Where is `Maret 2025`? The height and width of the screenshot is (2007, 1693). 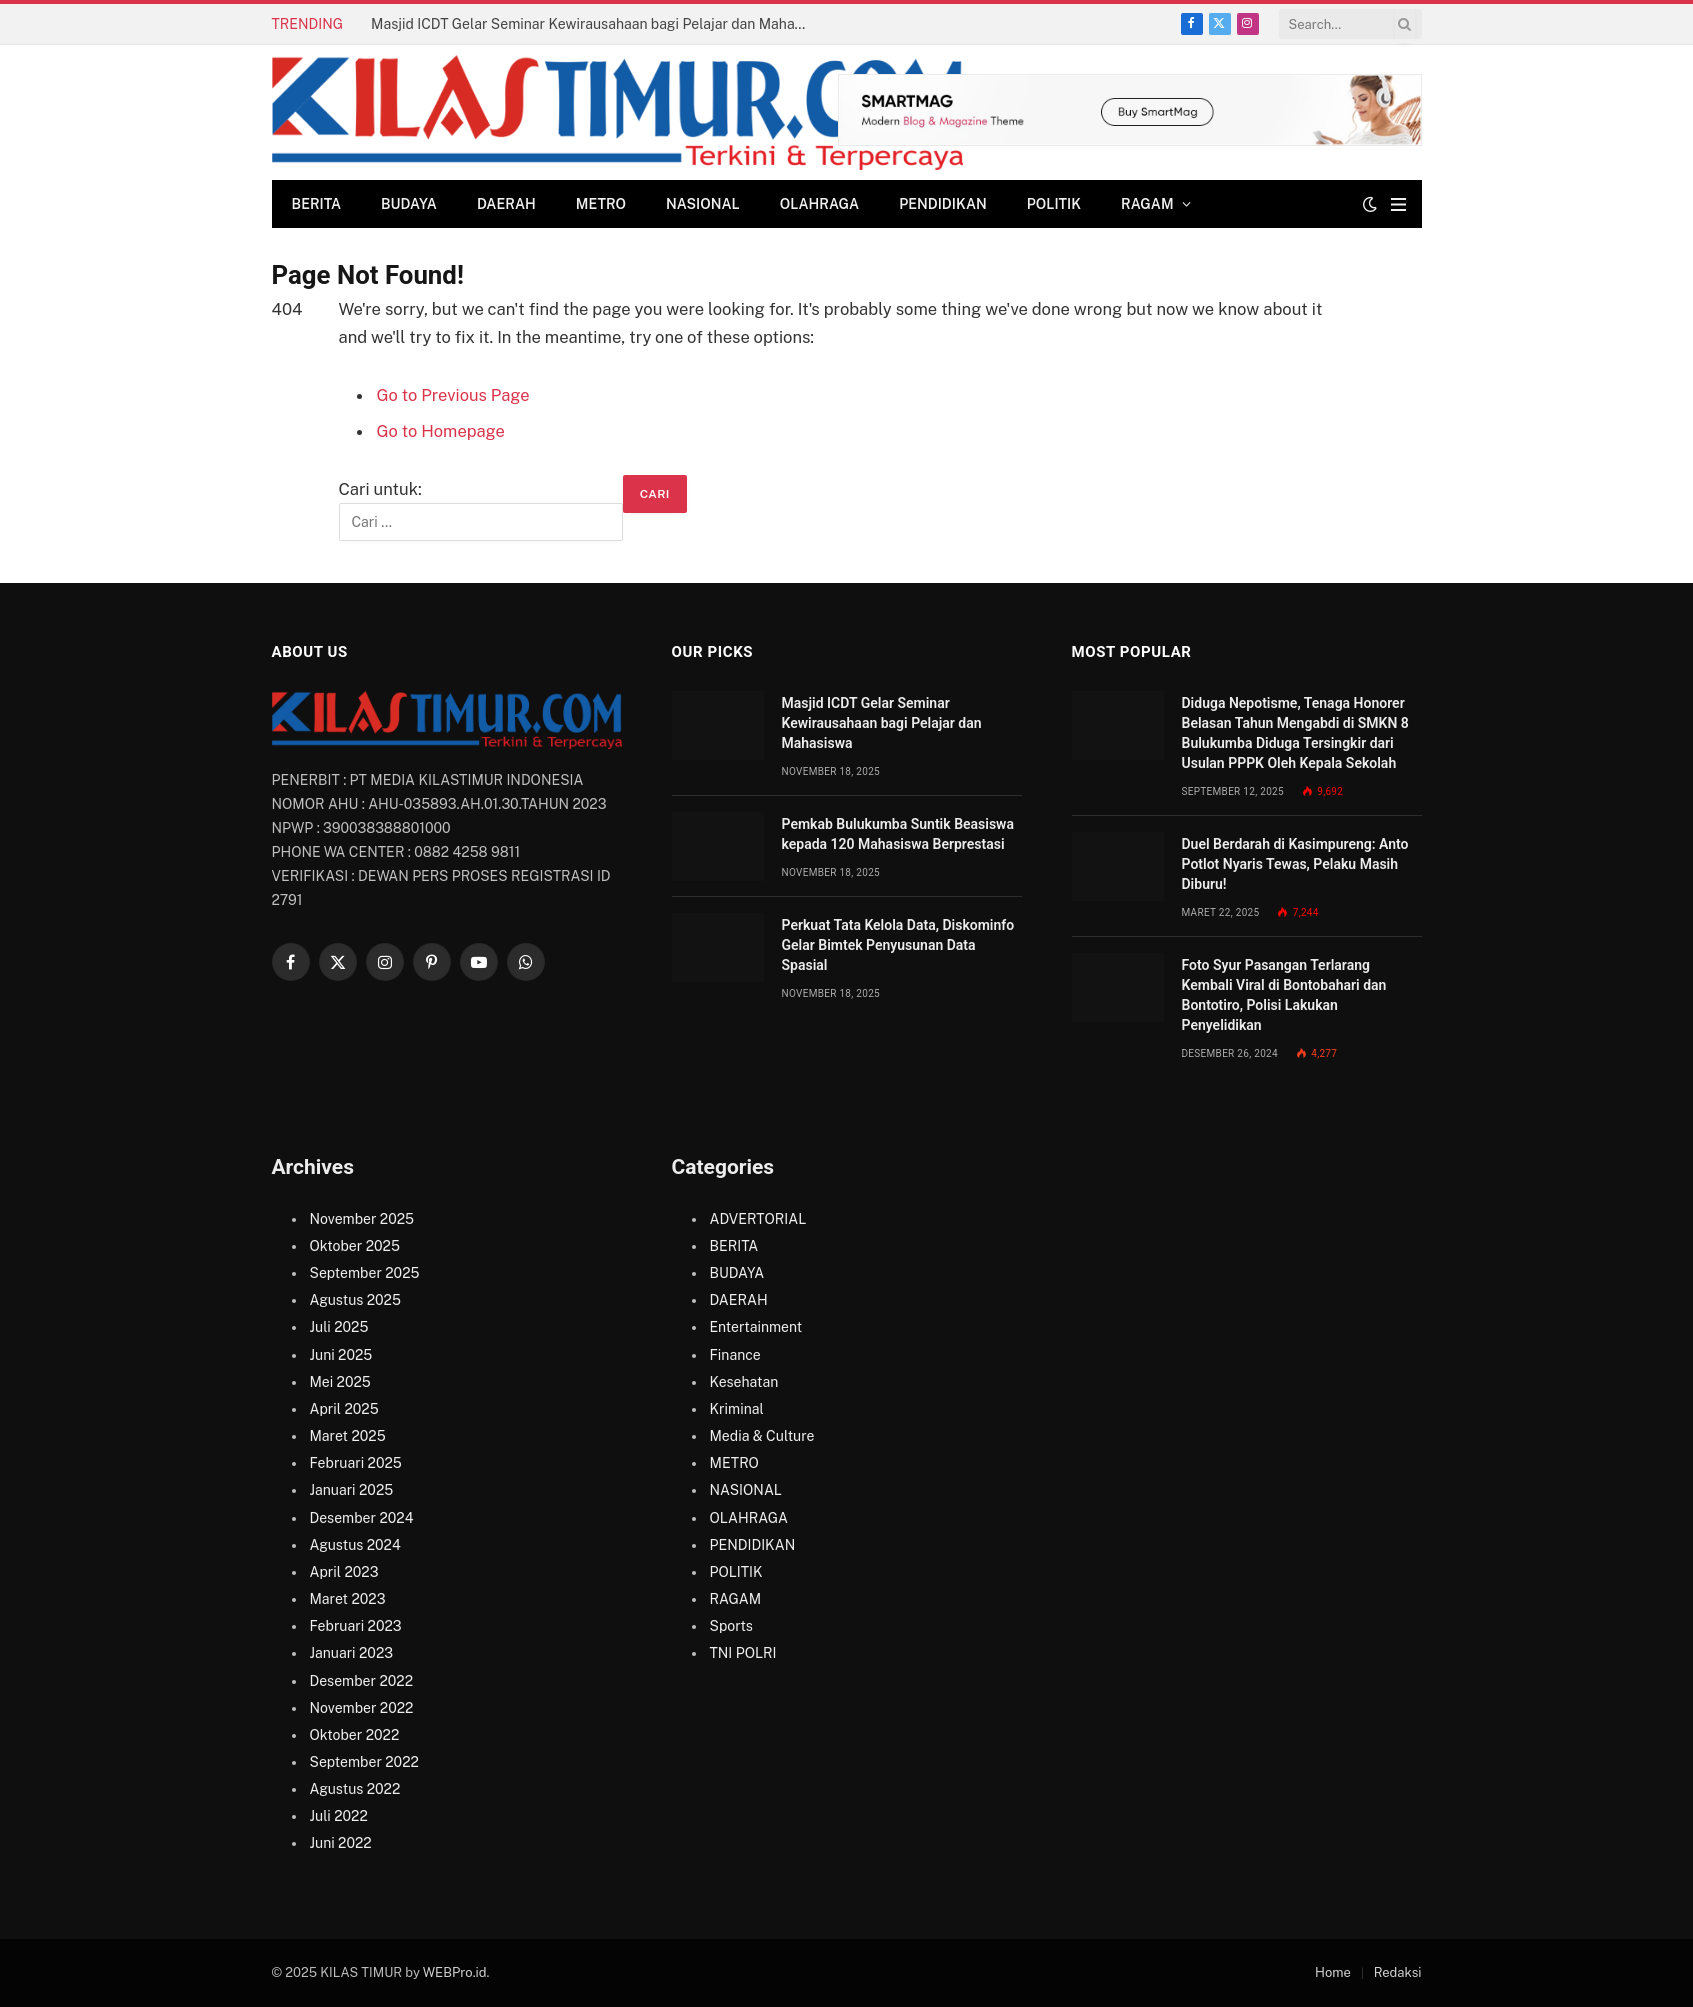 Maret 2025 is located at coordinates (348, 1436).